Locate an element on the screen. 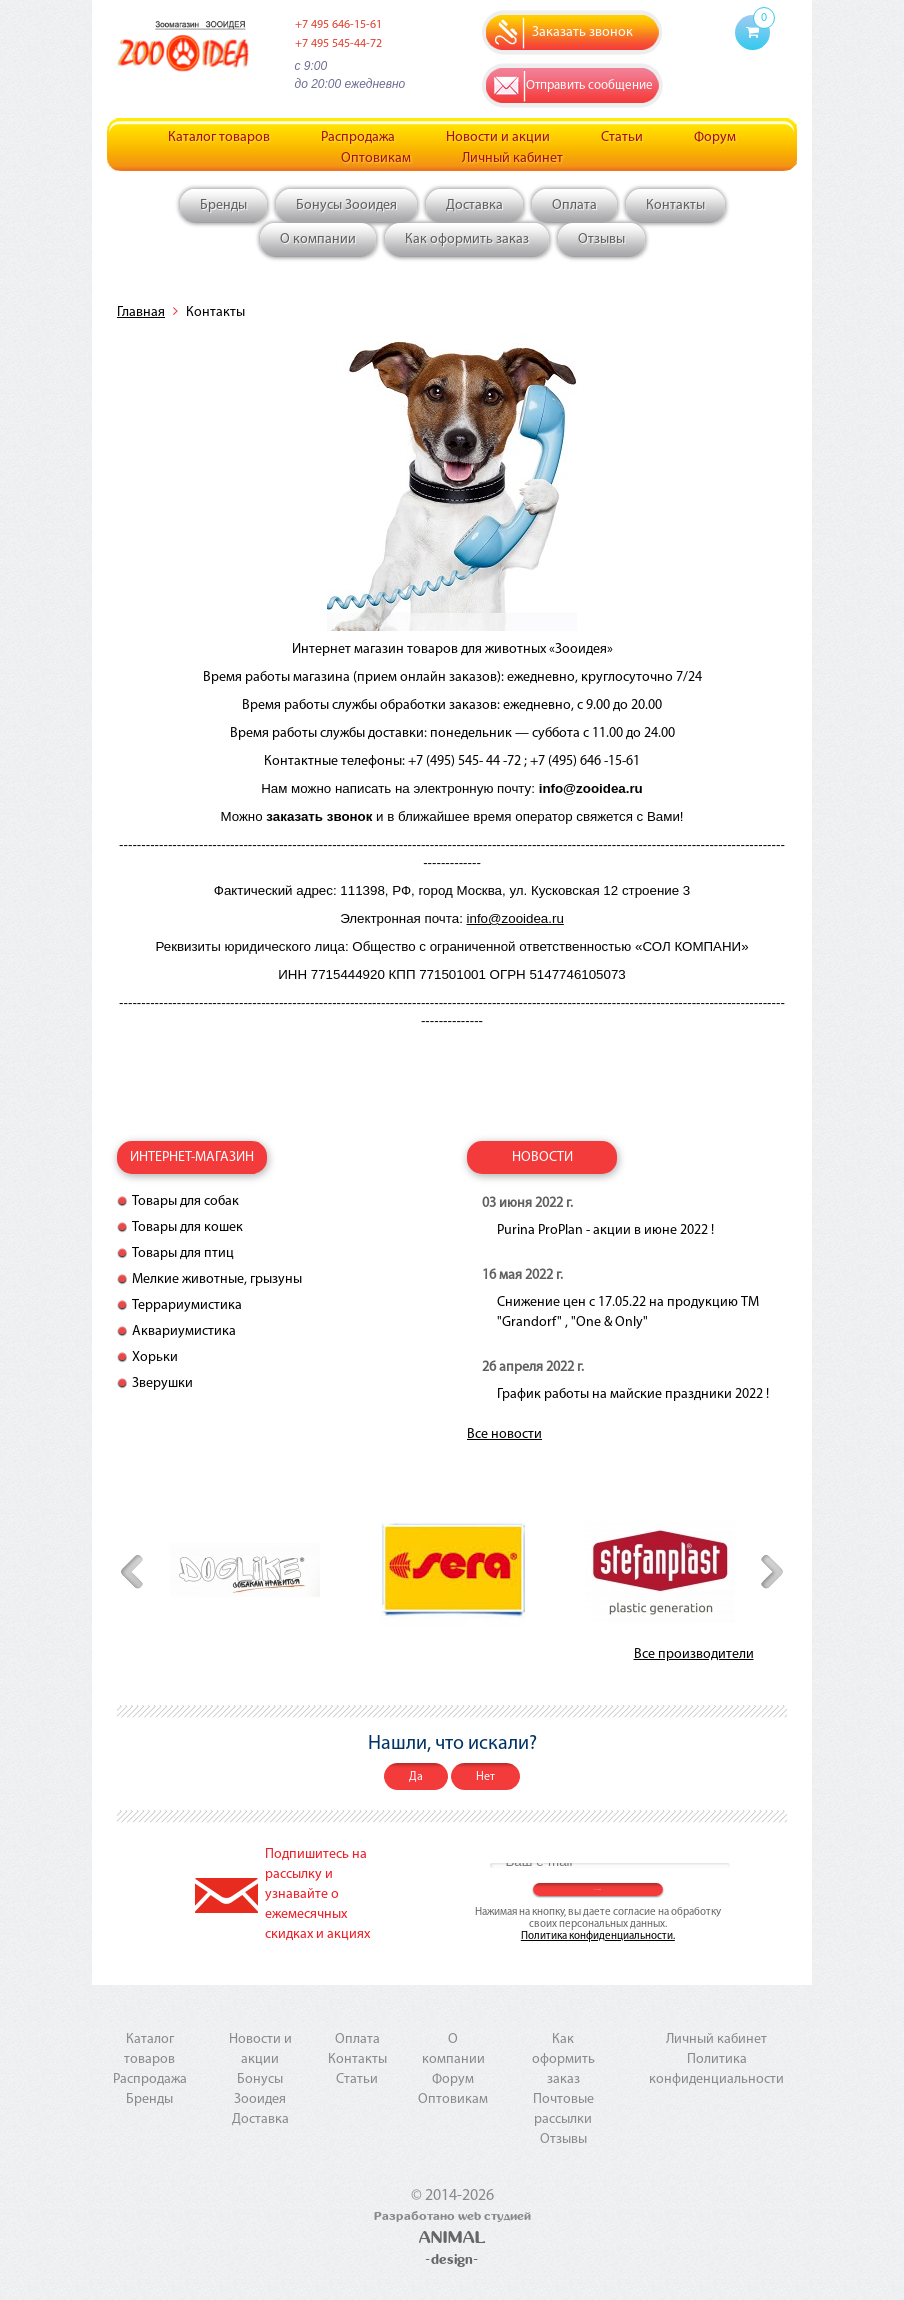  Все производители is located at coordinates (694, 1654).